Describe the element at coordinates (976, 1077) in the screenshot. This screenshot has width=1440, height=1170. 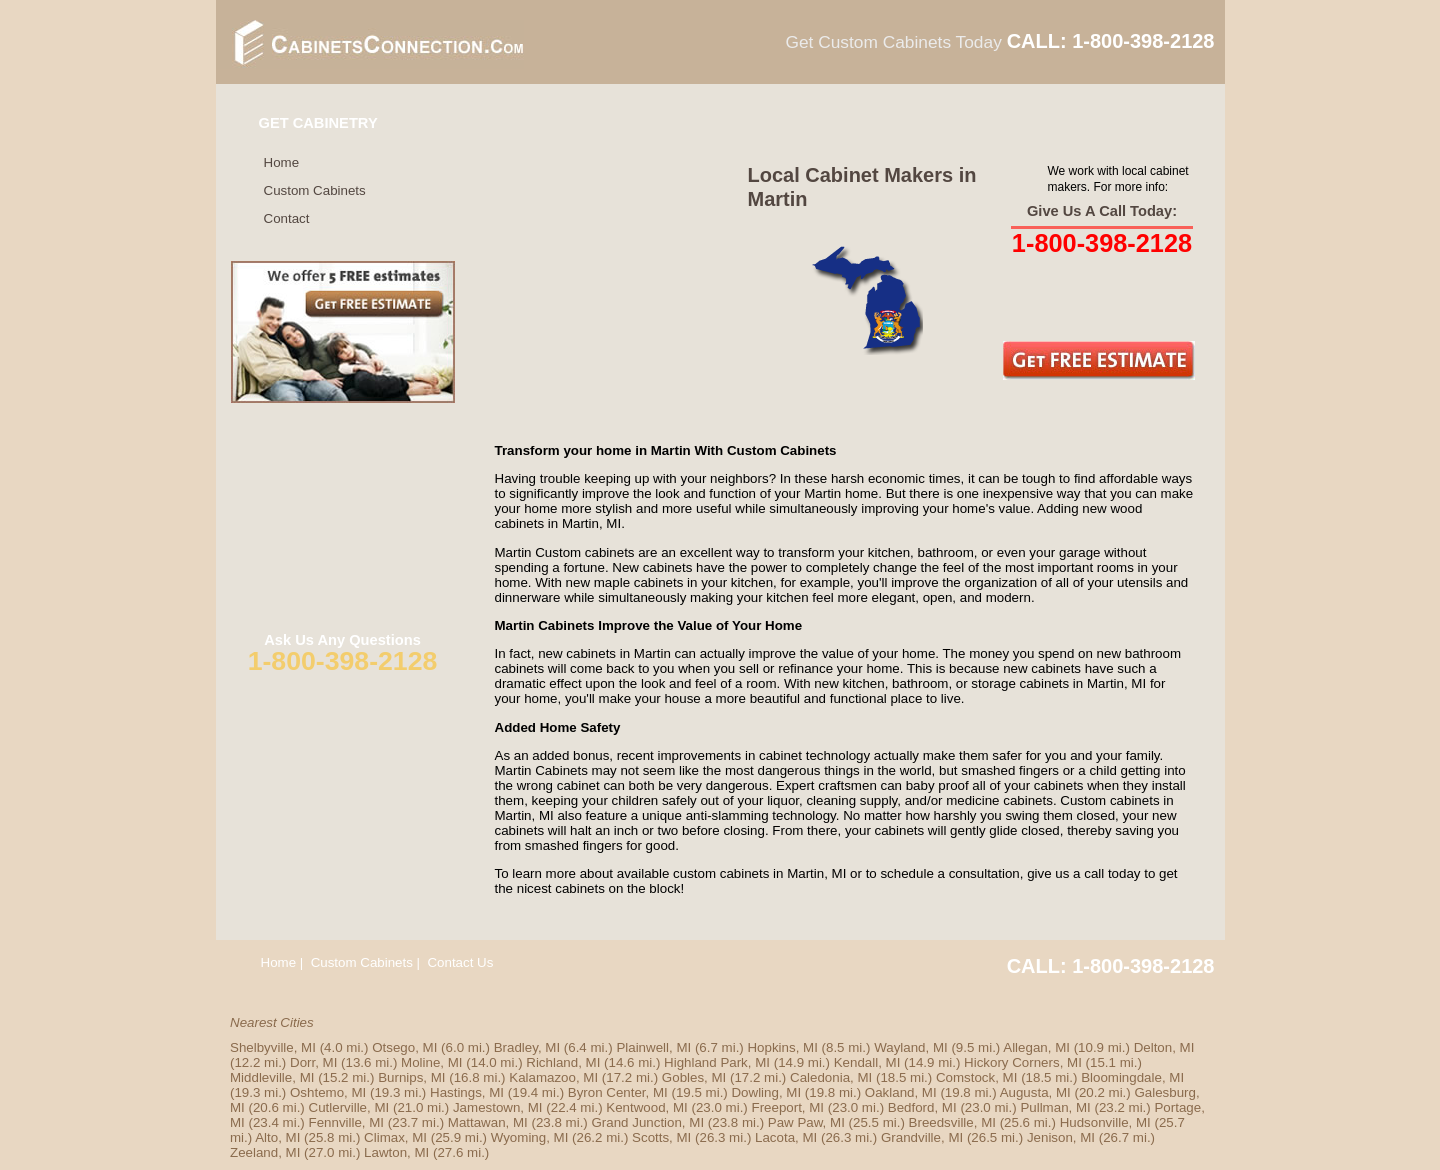
I see `Comstock, MI` at that location.